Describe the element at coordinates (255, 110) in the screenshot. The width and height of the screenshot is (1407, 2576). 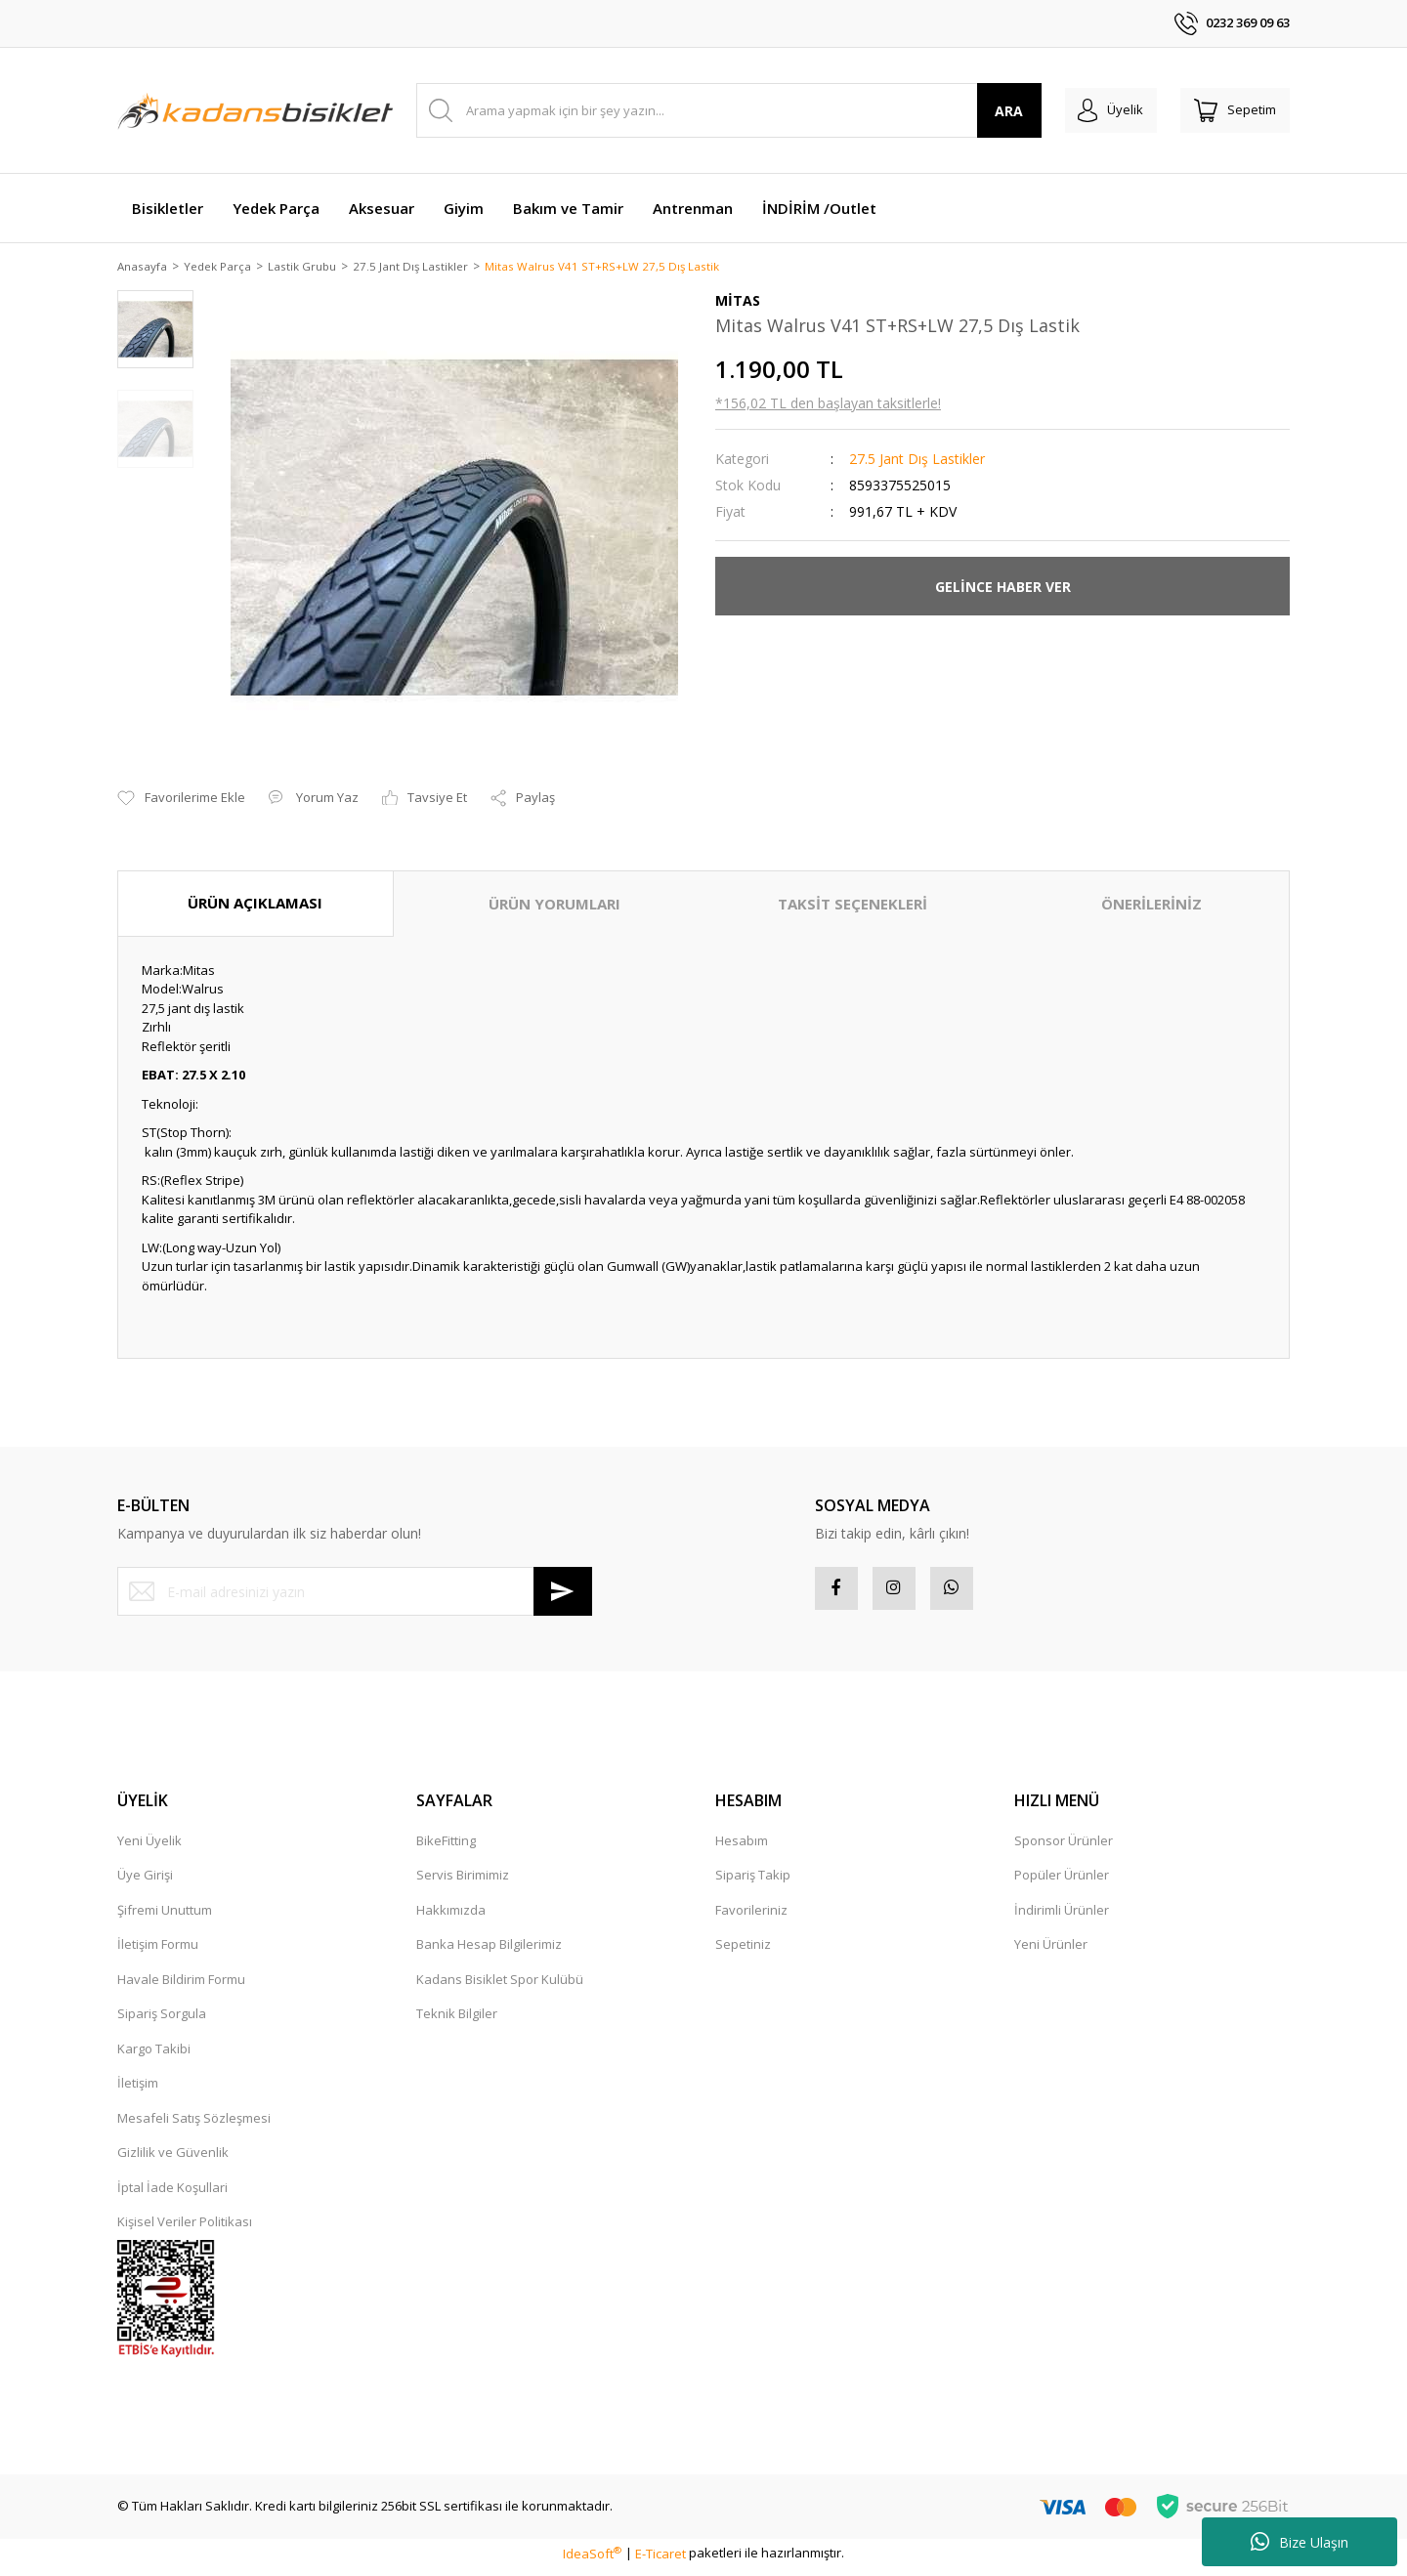
I see `[Logo]` at that location.